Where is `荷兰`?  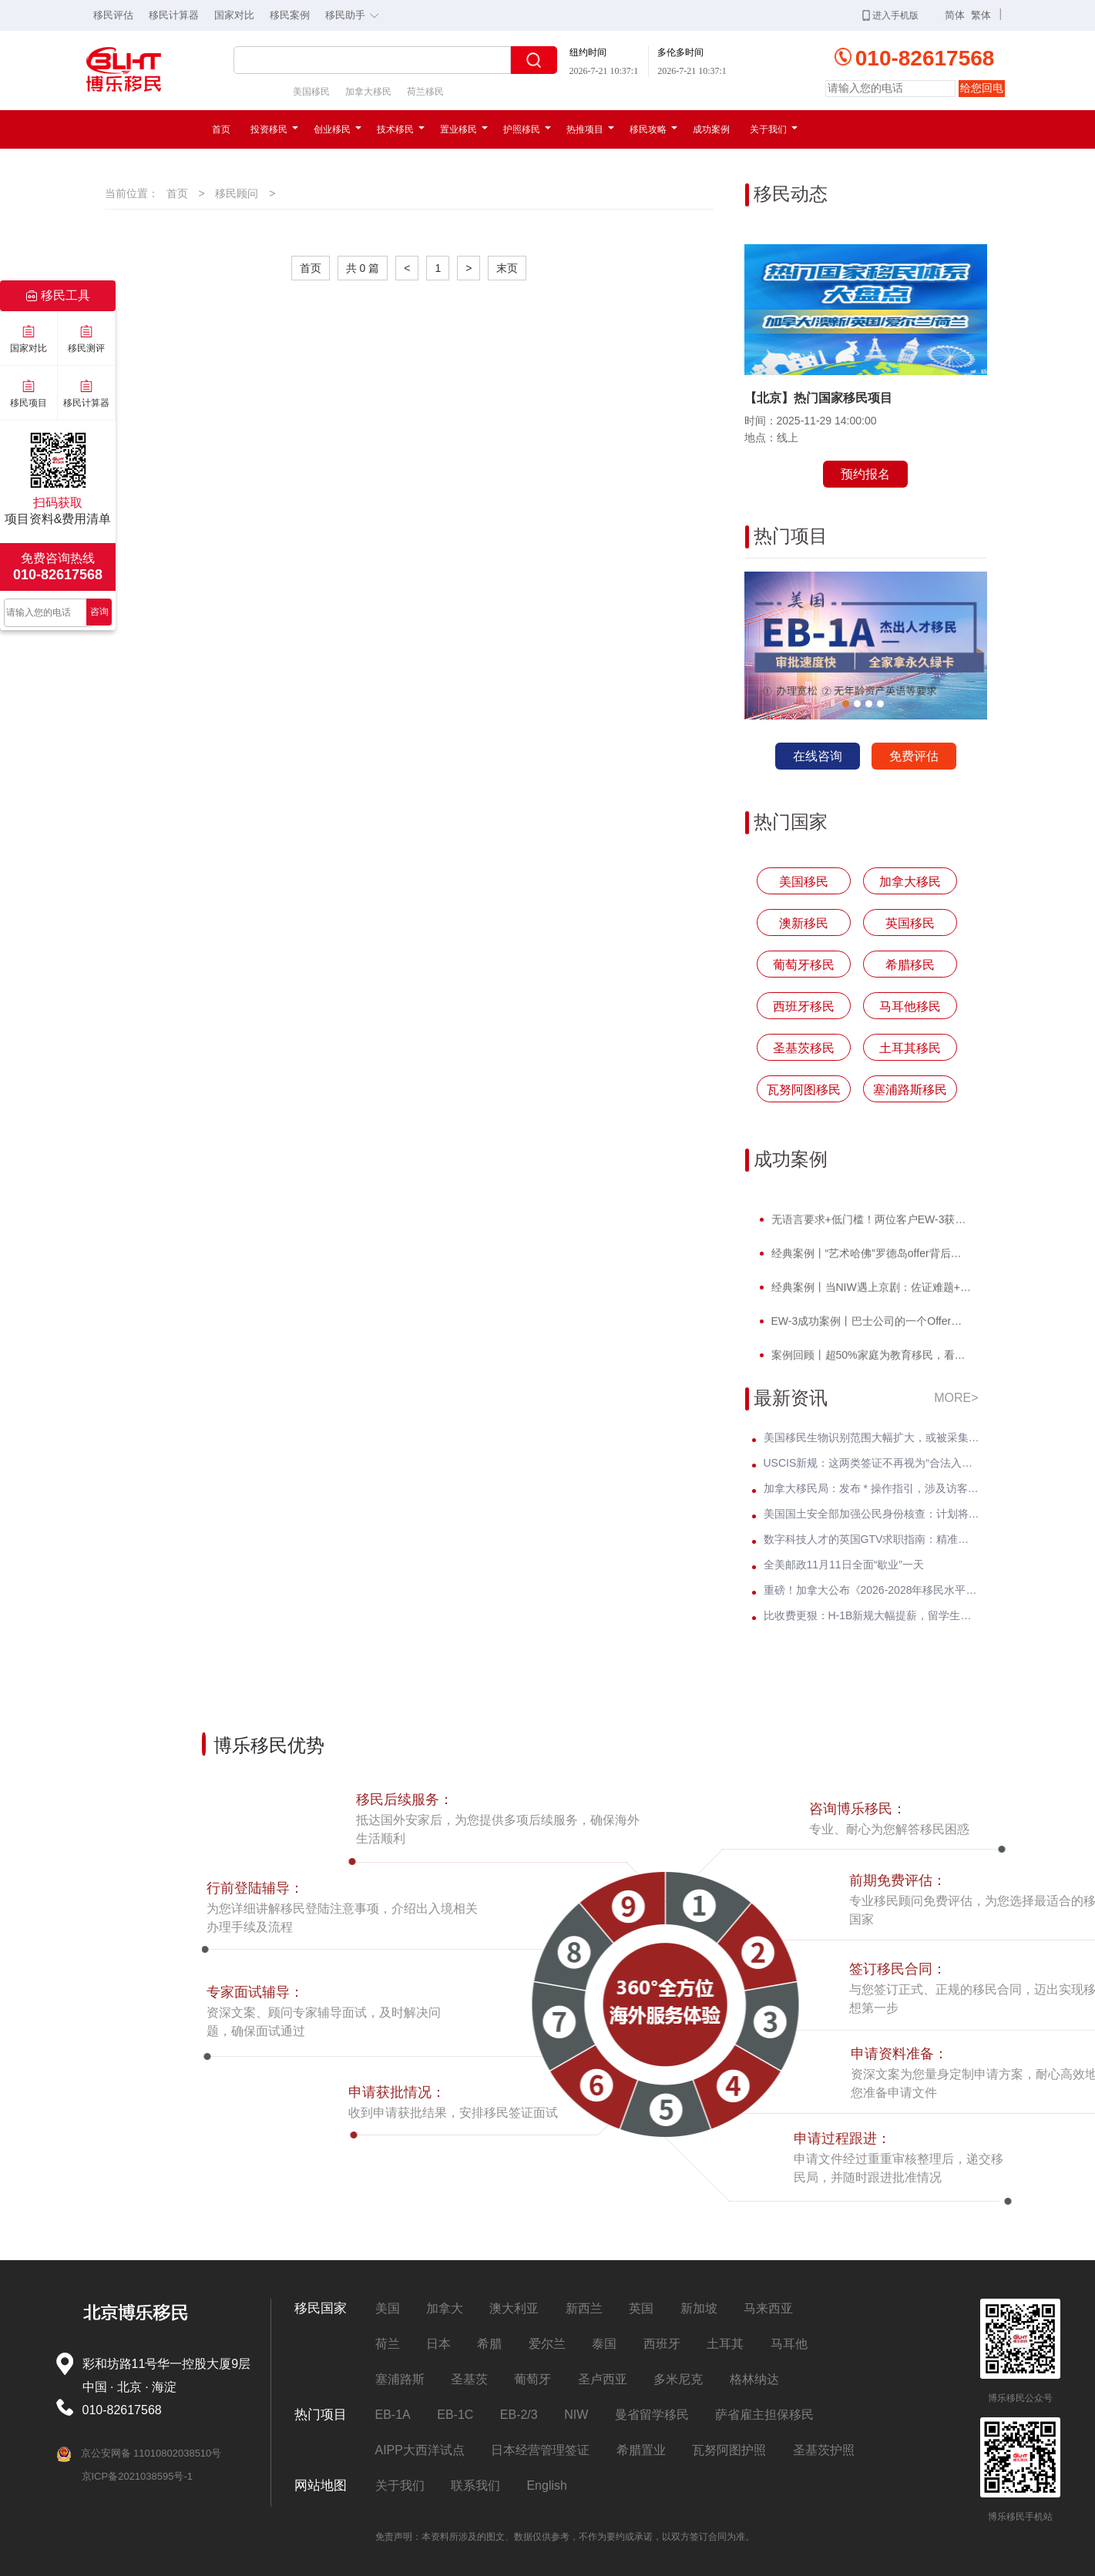 荷兰 is located at coordinates (387, 2343).